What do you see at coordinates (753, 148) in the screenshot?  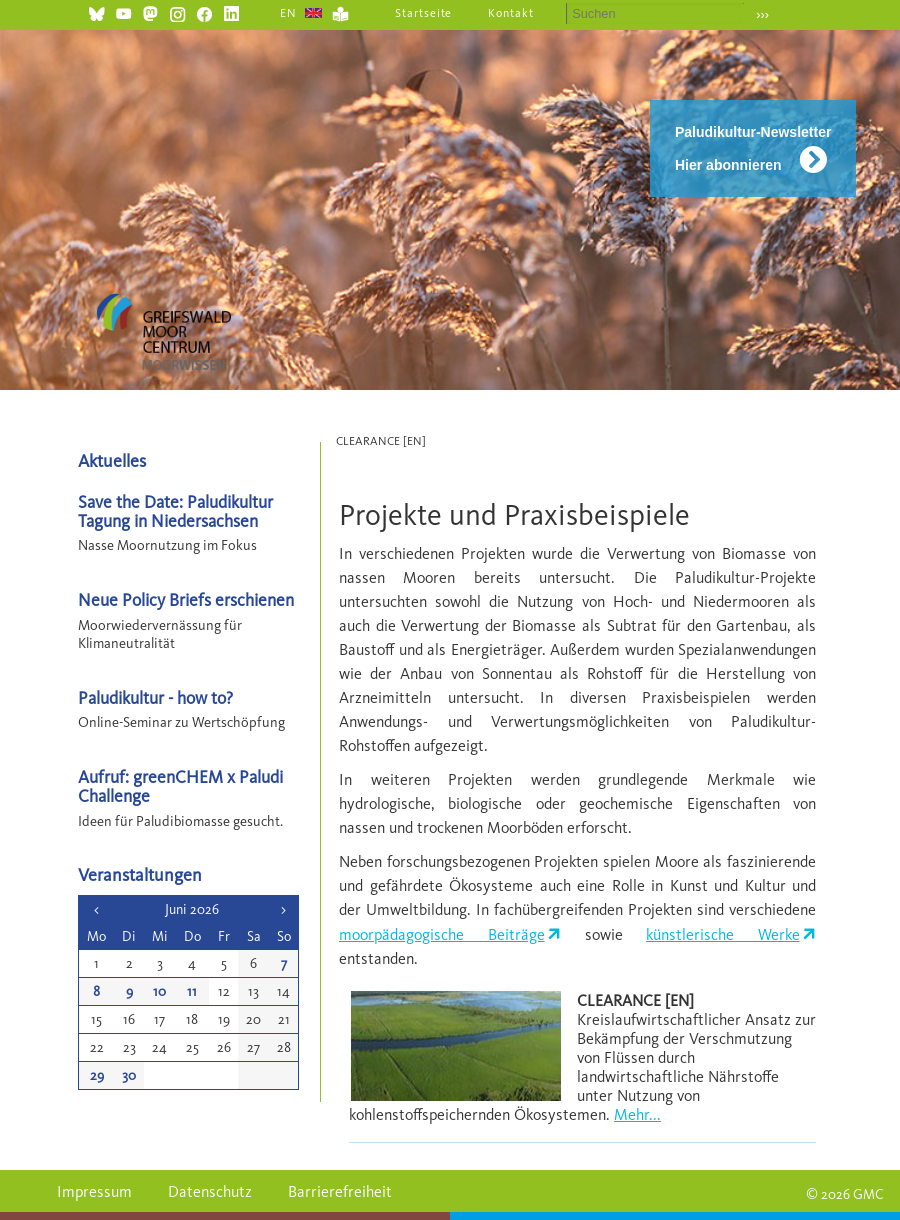 I see `Paludikultur-Newsletter Hier abonnieren` at bounding box center [753, 148].